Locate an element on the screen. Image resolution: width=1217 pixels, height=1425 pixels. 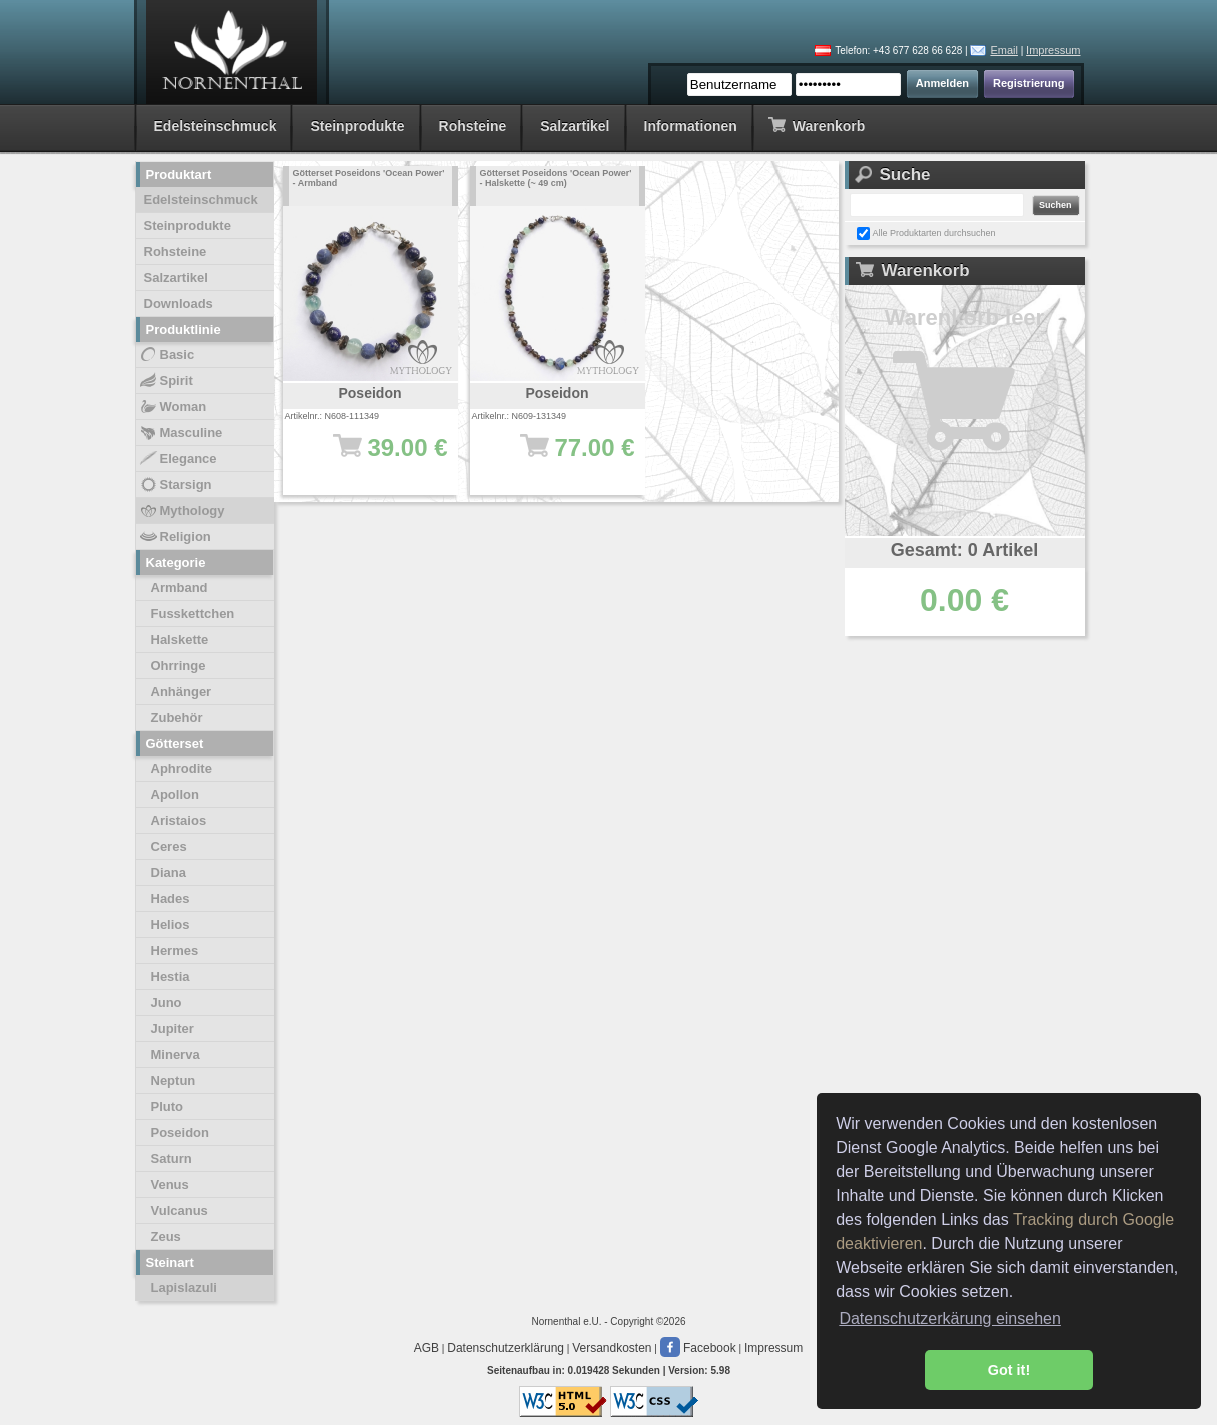
Minerva is located at coordinates (175, 1054).